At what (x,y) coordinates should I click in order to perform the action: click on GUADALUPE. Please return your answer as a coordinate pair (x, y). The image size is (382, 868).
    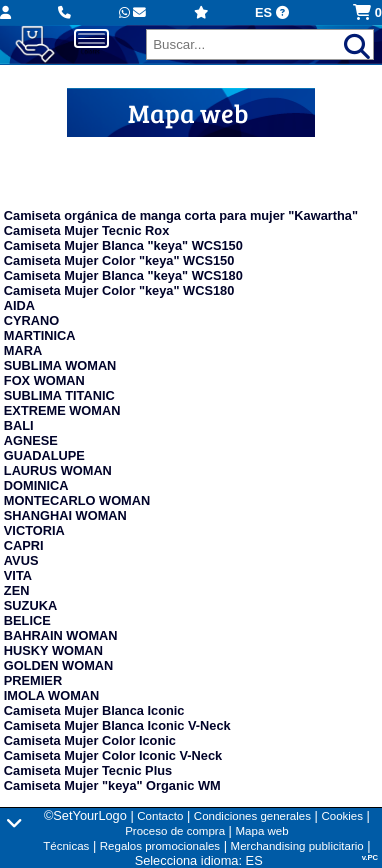
    Looking at the image, I should click on (44, 455).